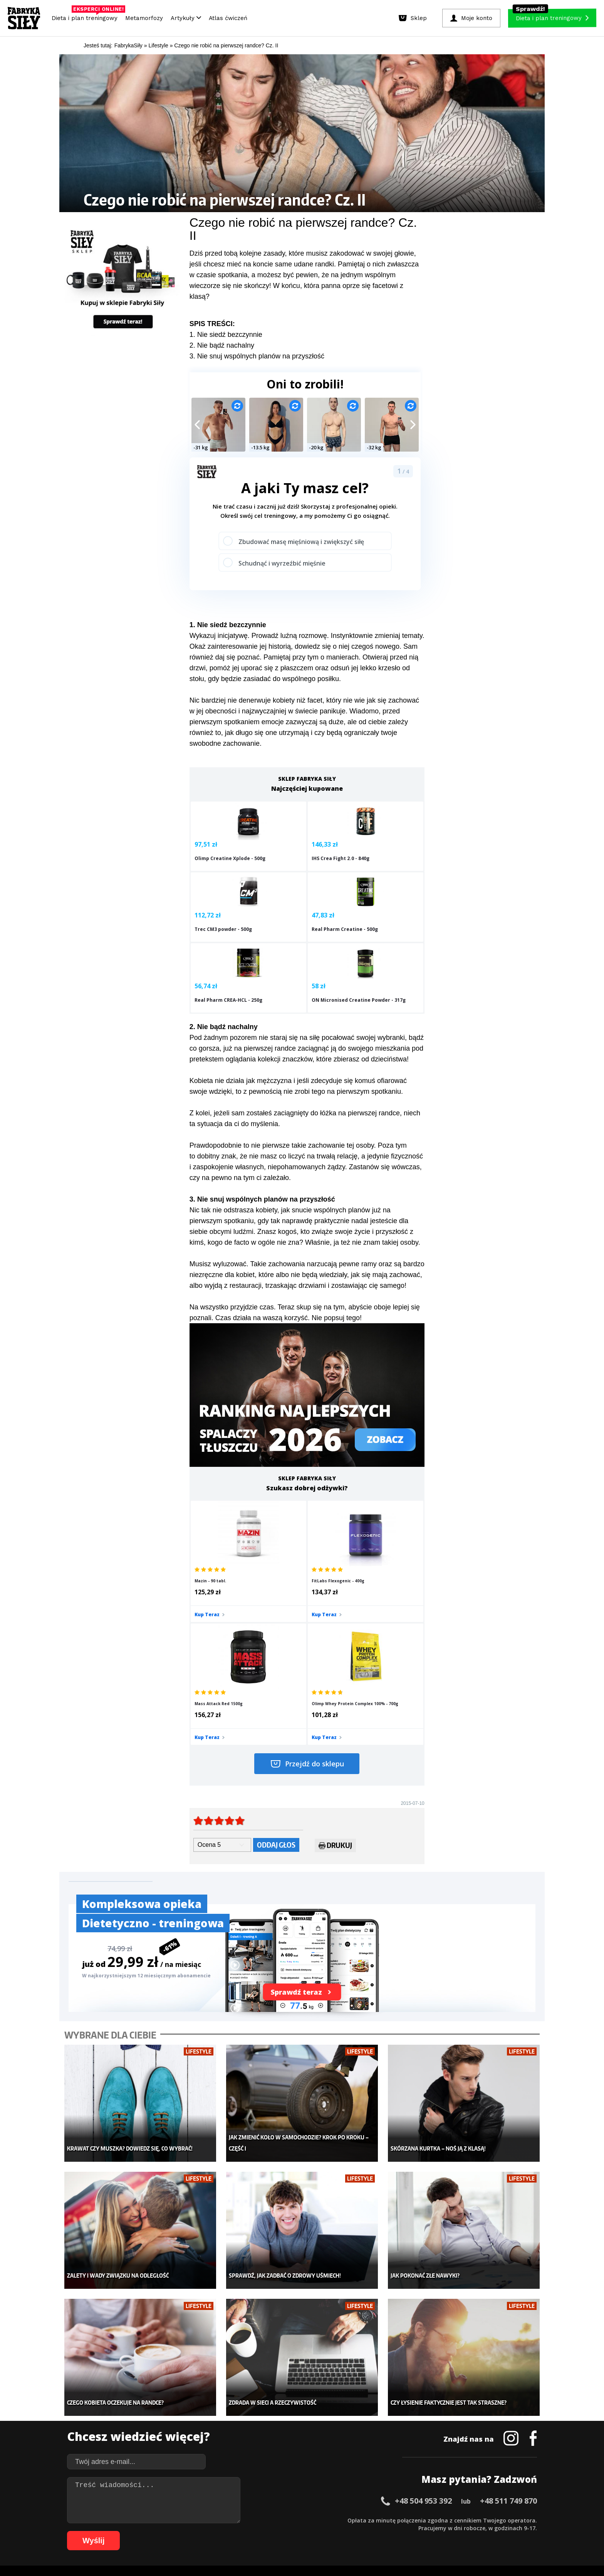  Describe the element at coordinates (354, 2519) in the screenshot. I see `37` at that location.